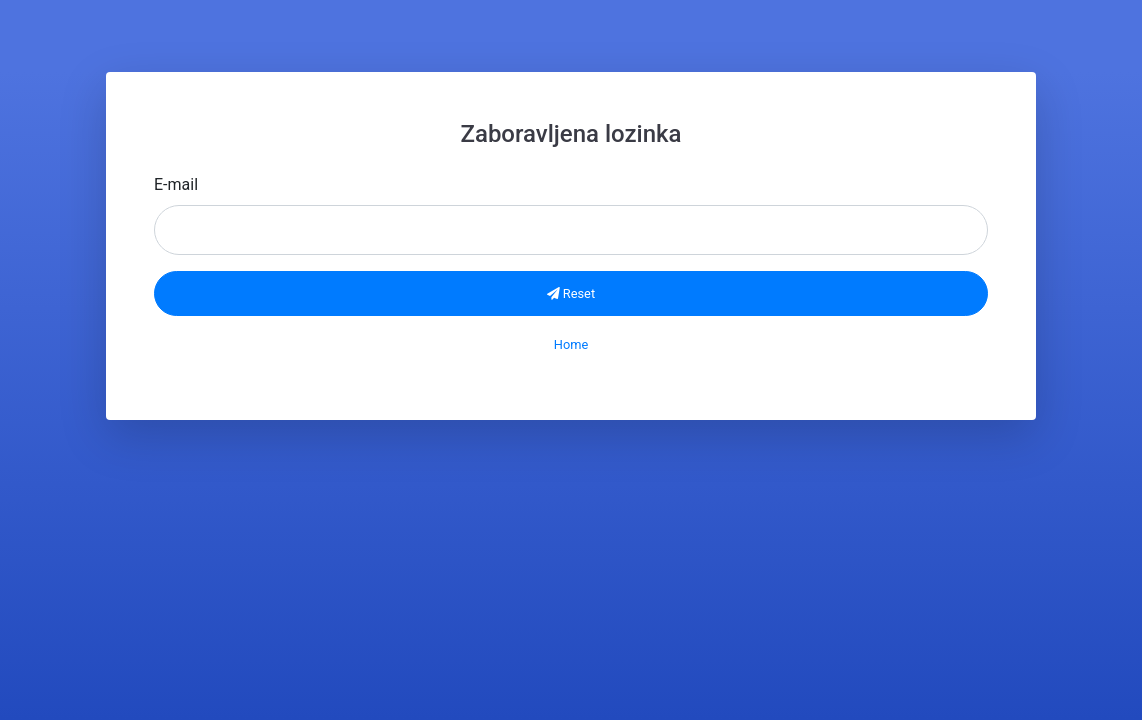 The height and width of the screenshot is (720, 1142). Describe the element at coordinates (571, 293) in the screenshot. I see `Reset` at that location.